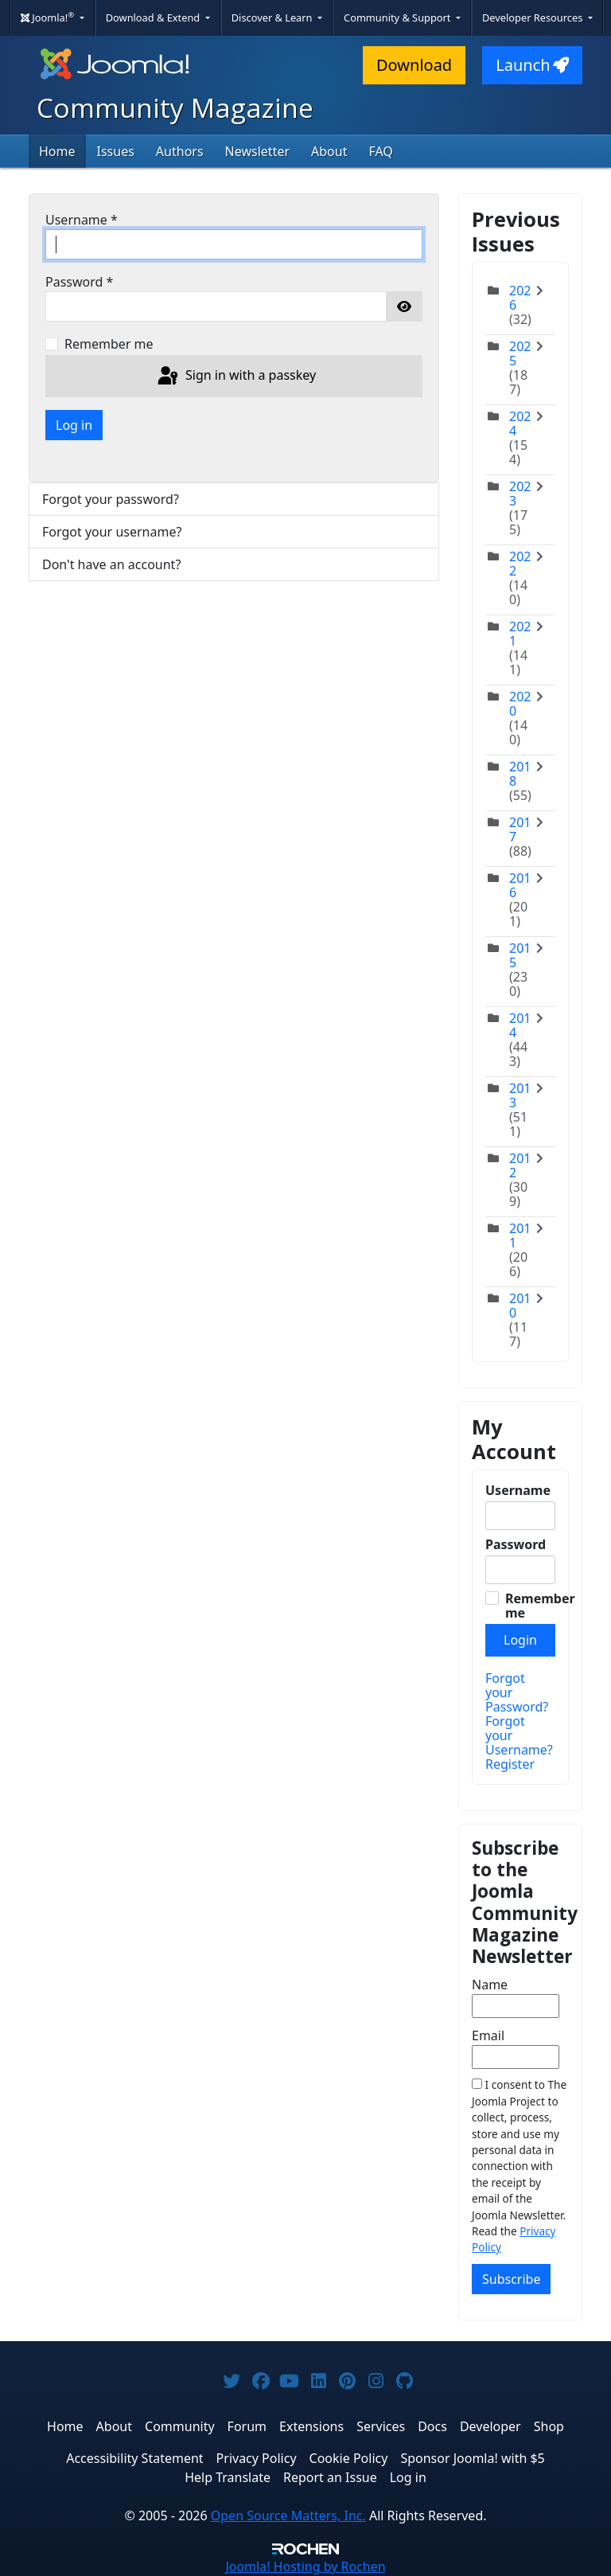 Image resolution: width=611 pixels, height=2576 pixels. What do you see at coordinates (520, 1640) in the screenshot?
I see `Login` at bounding box center [520, 1640].